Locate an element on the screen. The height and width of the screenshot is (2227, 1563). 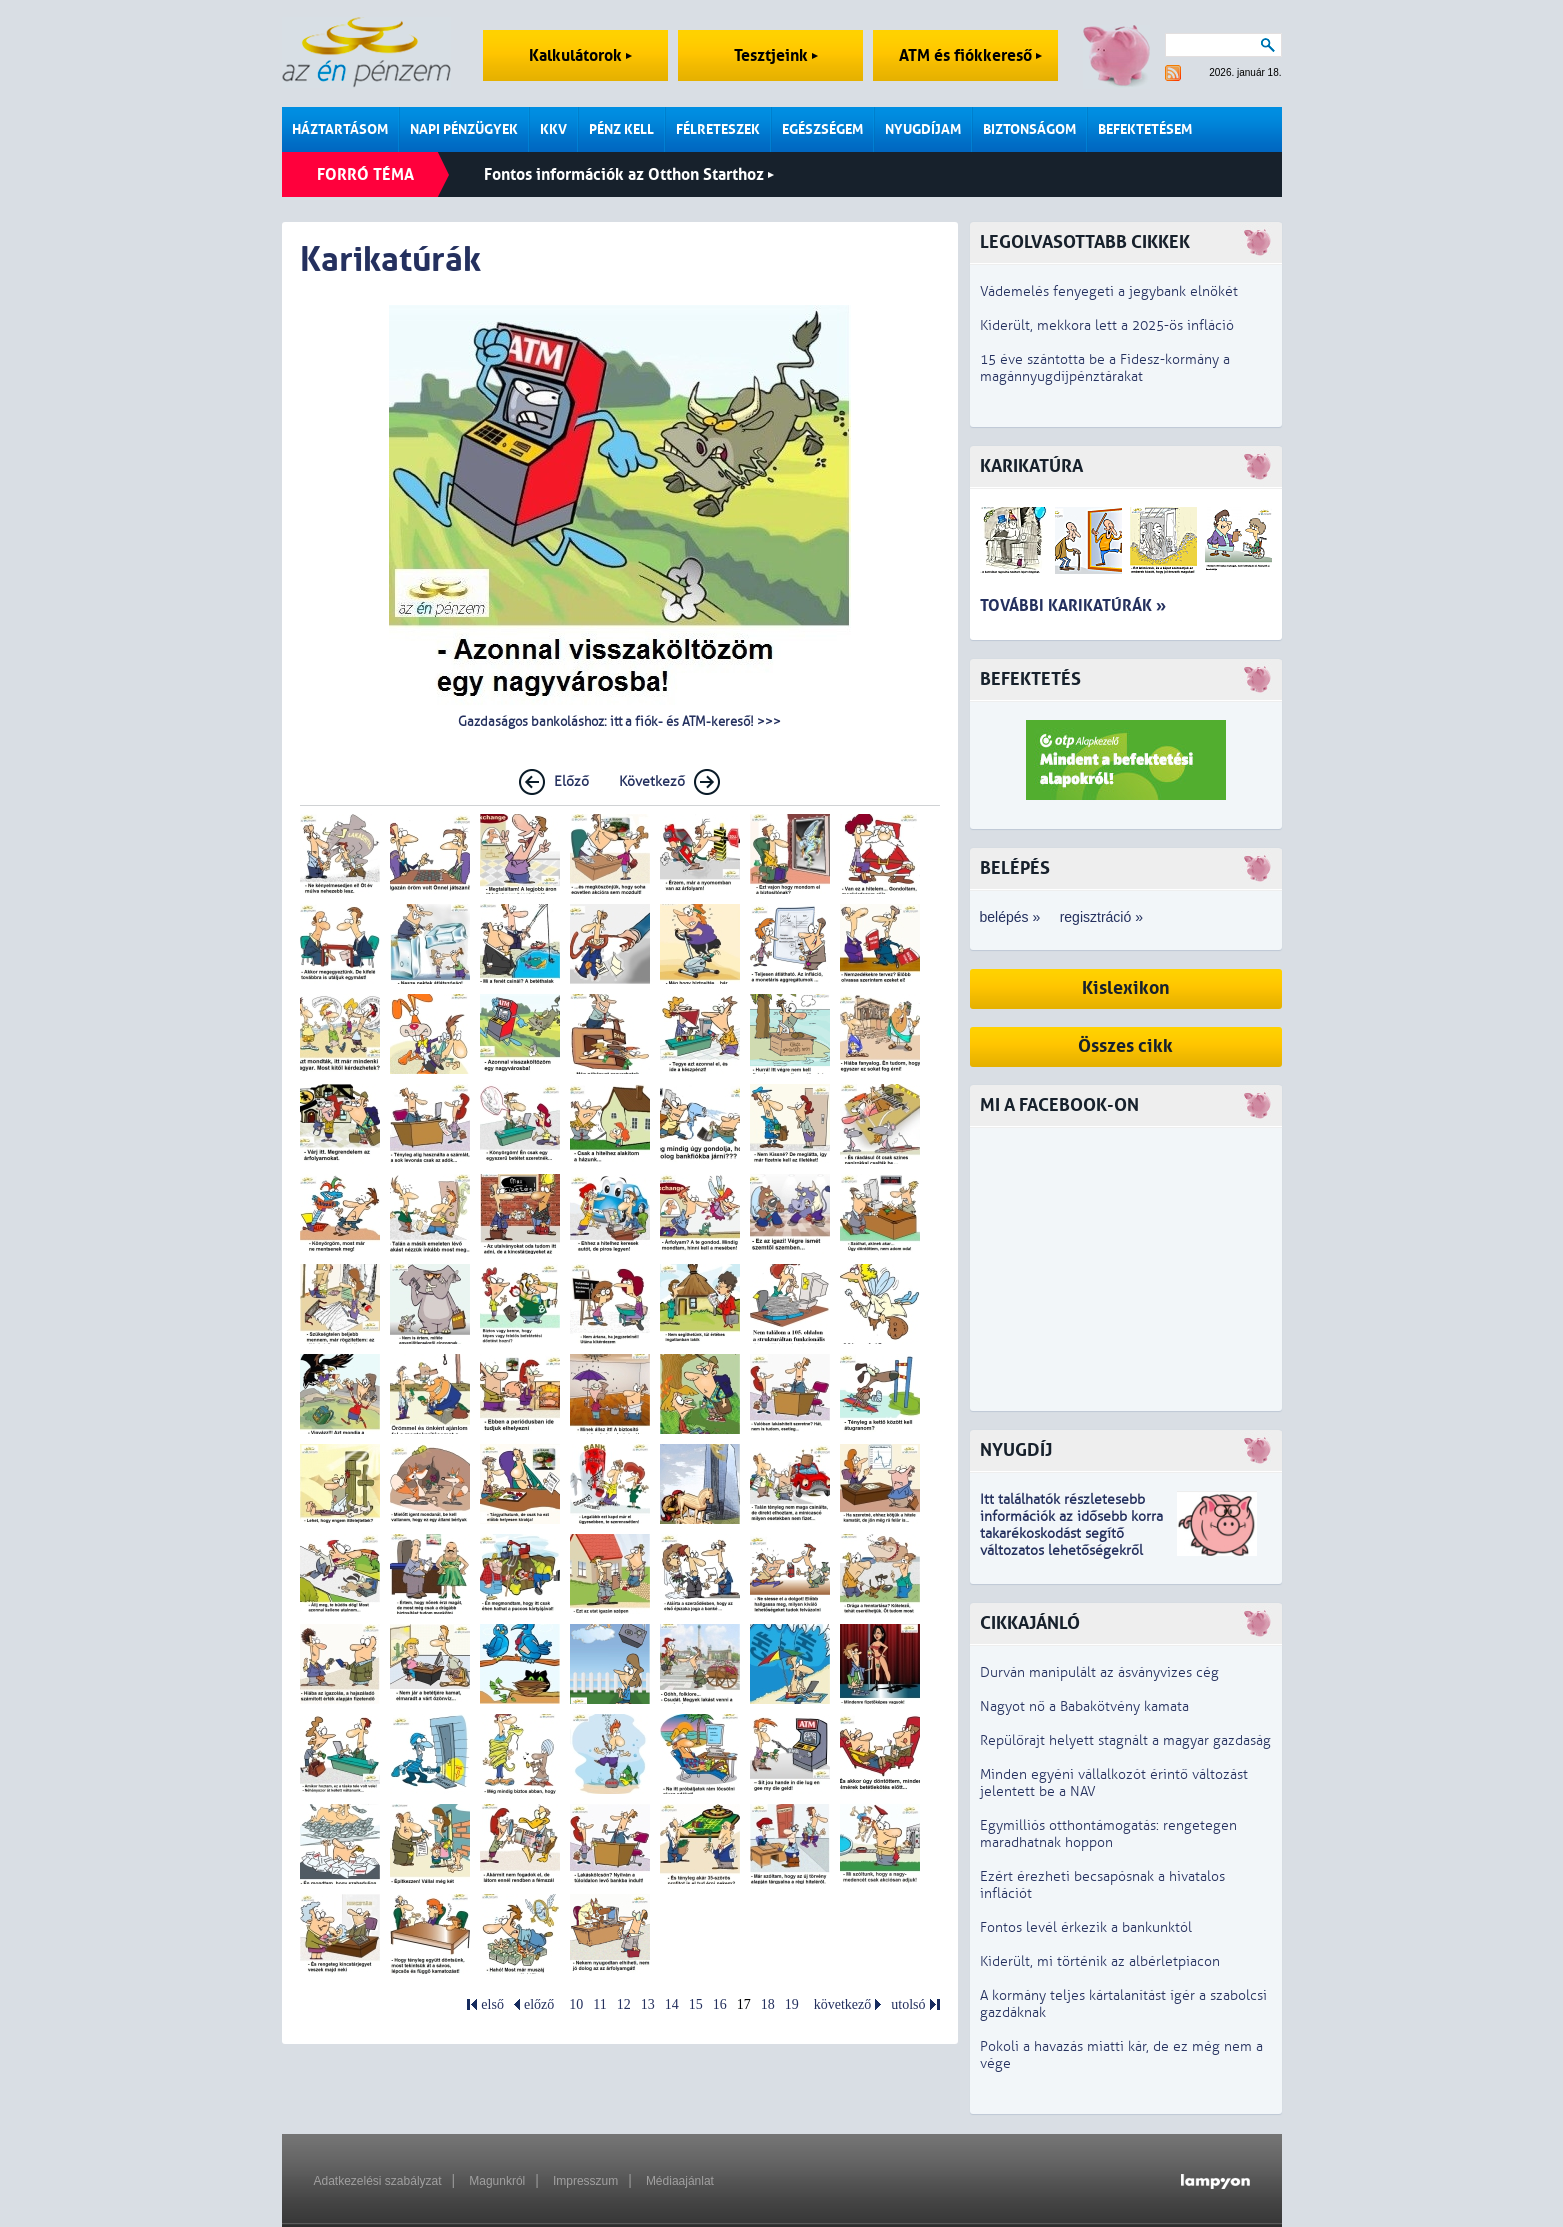
Kalkulátorok is located at coordinates (580, 55).